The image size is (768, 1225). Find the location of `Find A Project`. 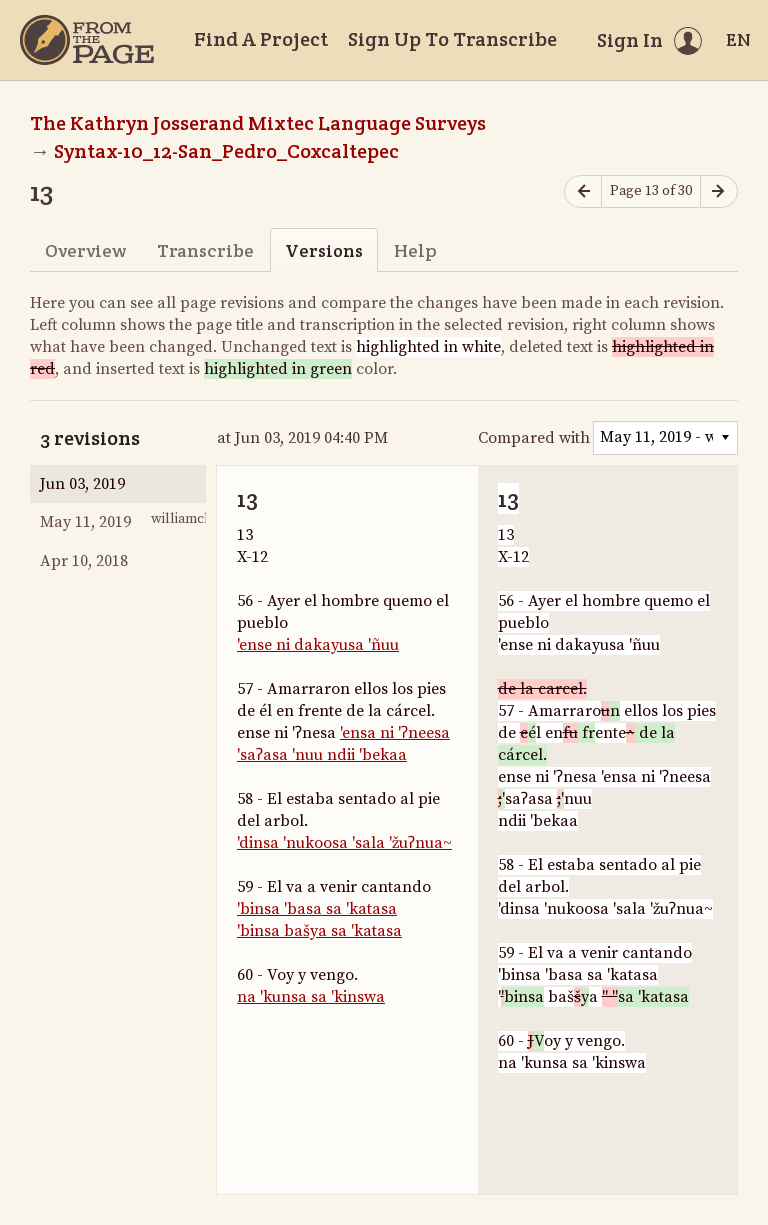

Find A Project is located at coordinates (261, 39).